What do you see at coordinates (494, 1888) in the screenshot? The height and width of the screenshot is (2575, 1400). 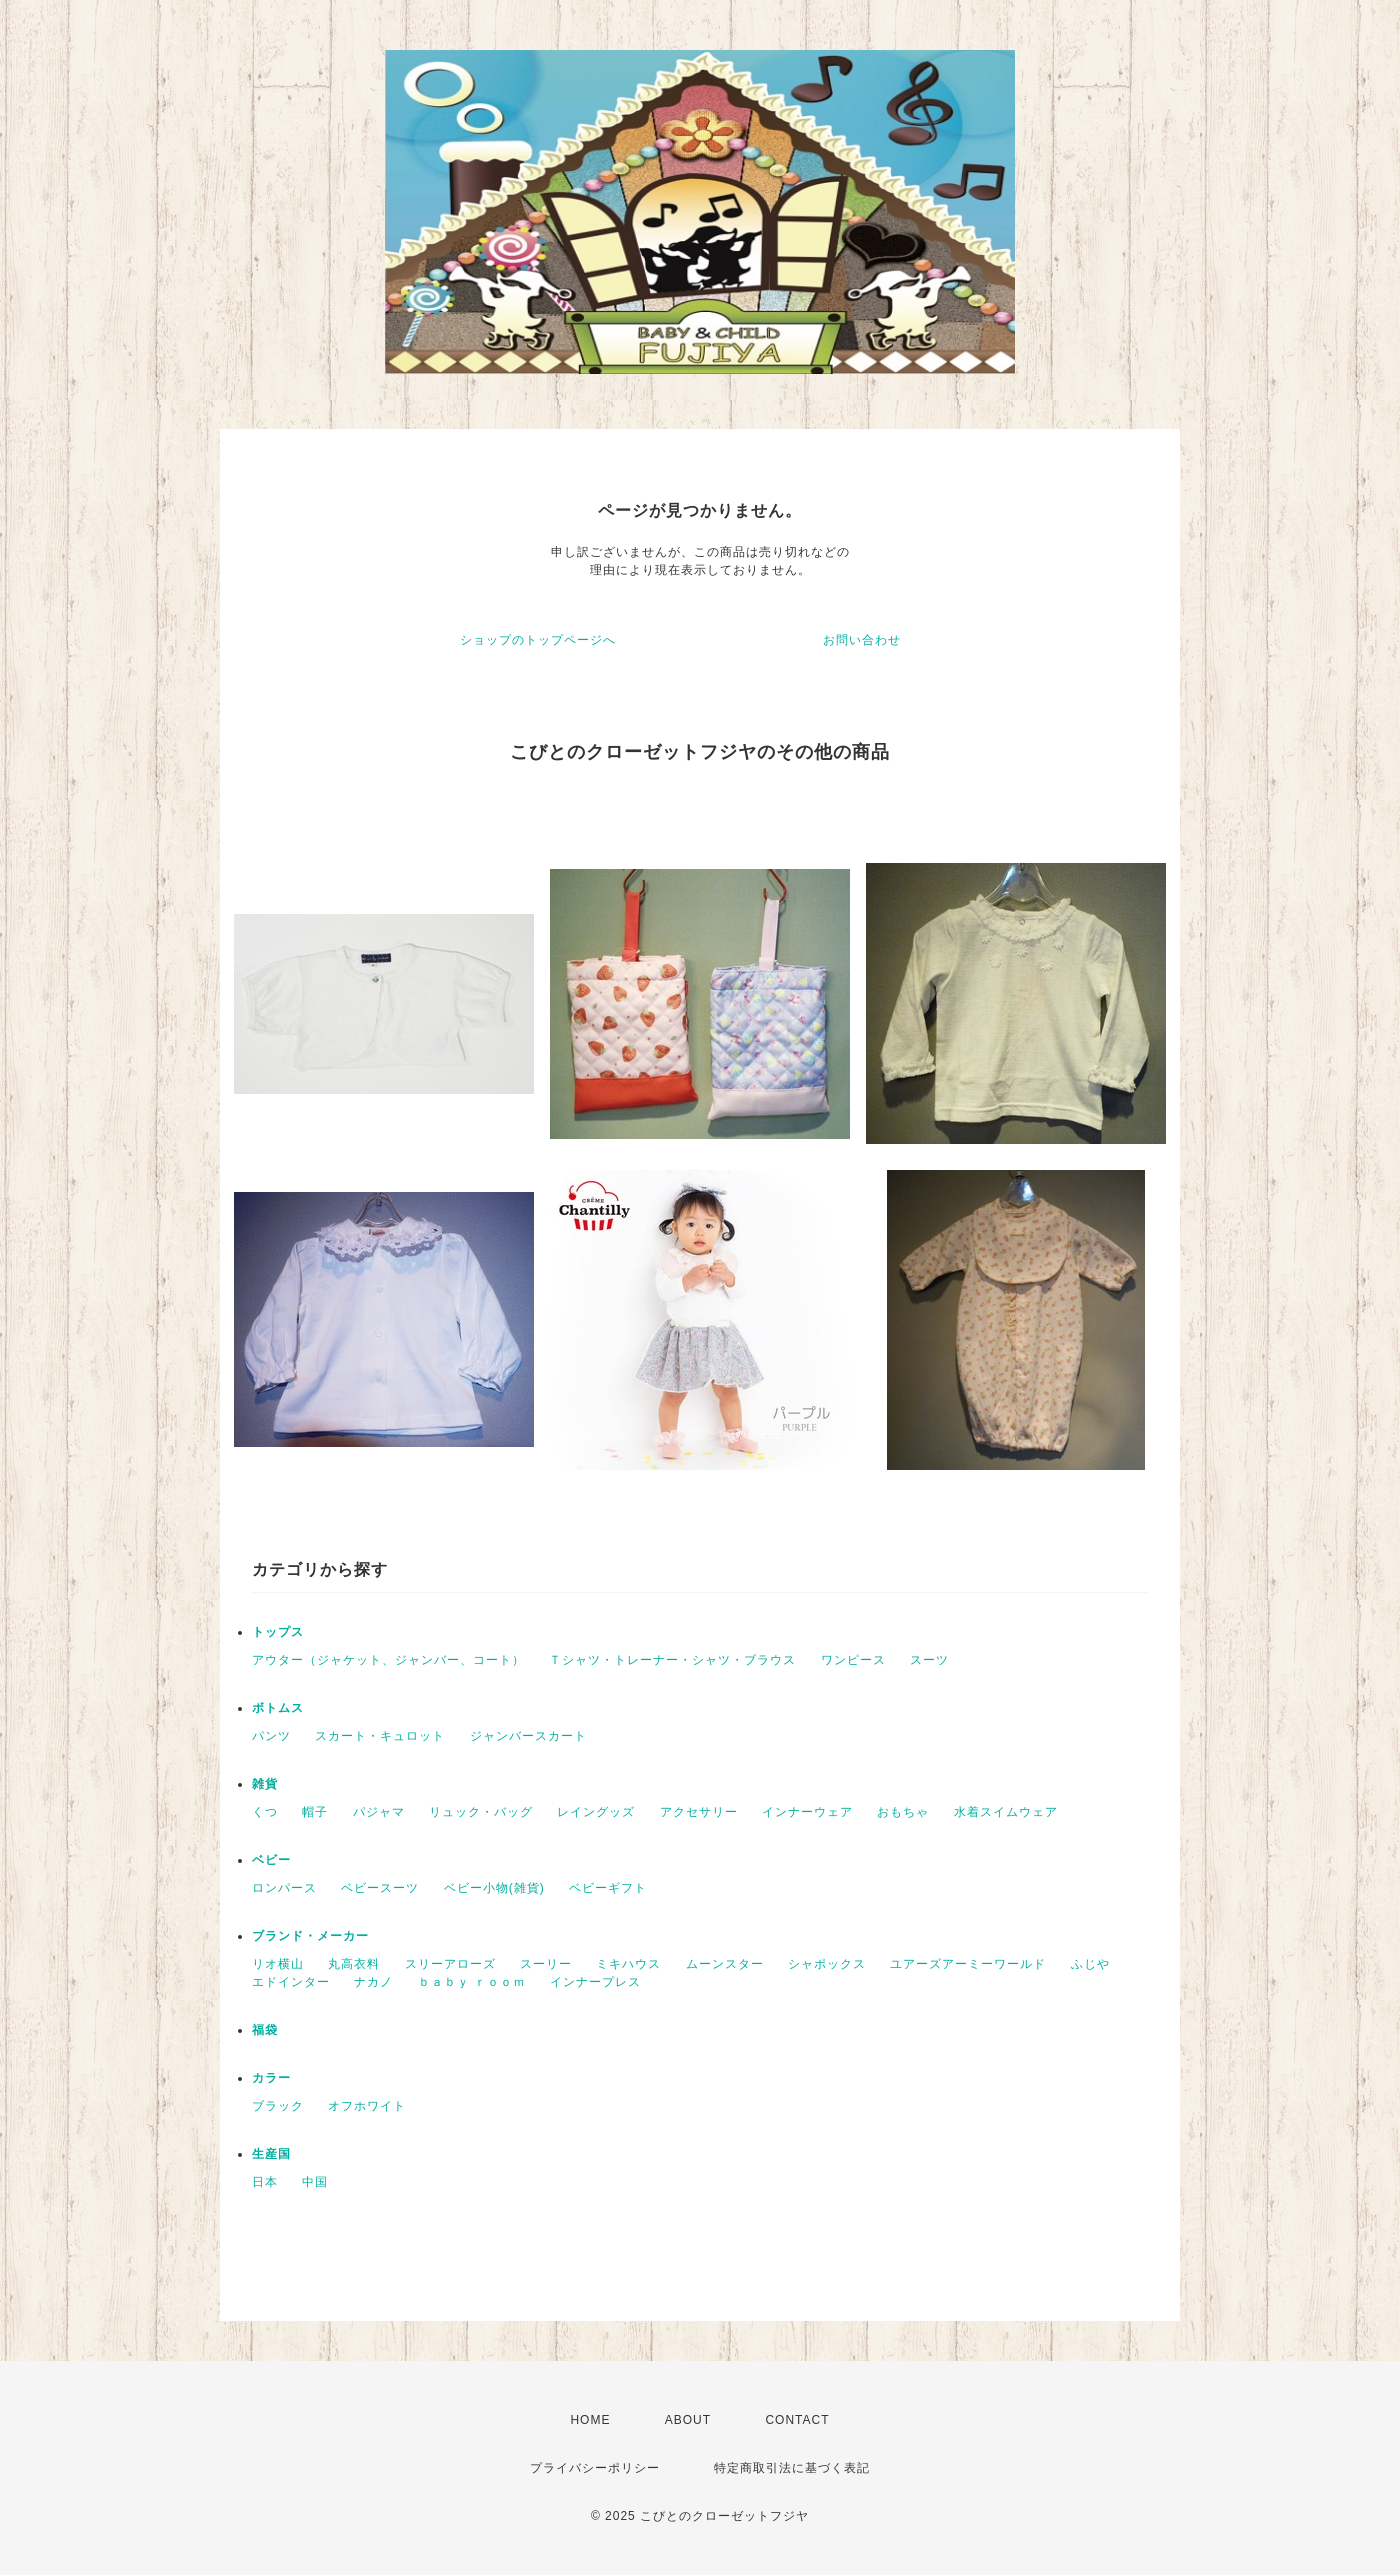 I see `ベビー小物(雑貨)` at bounding box center [494, 1888].